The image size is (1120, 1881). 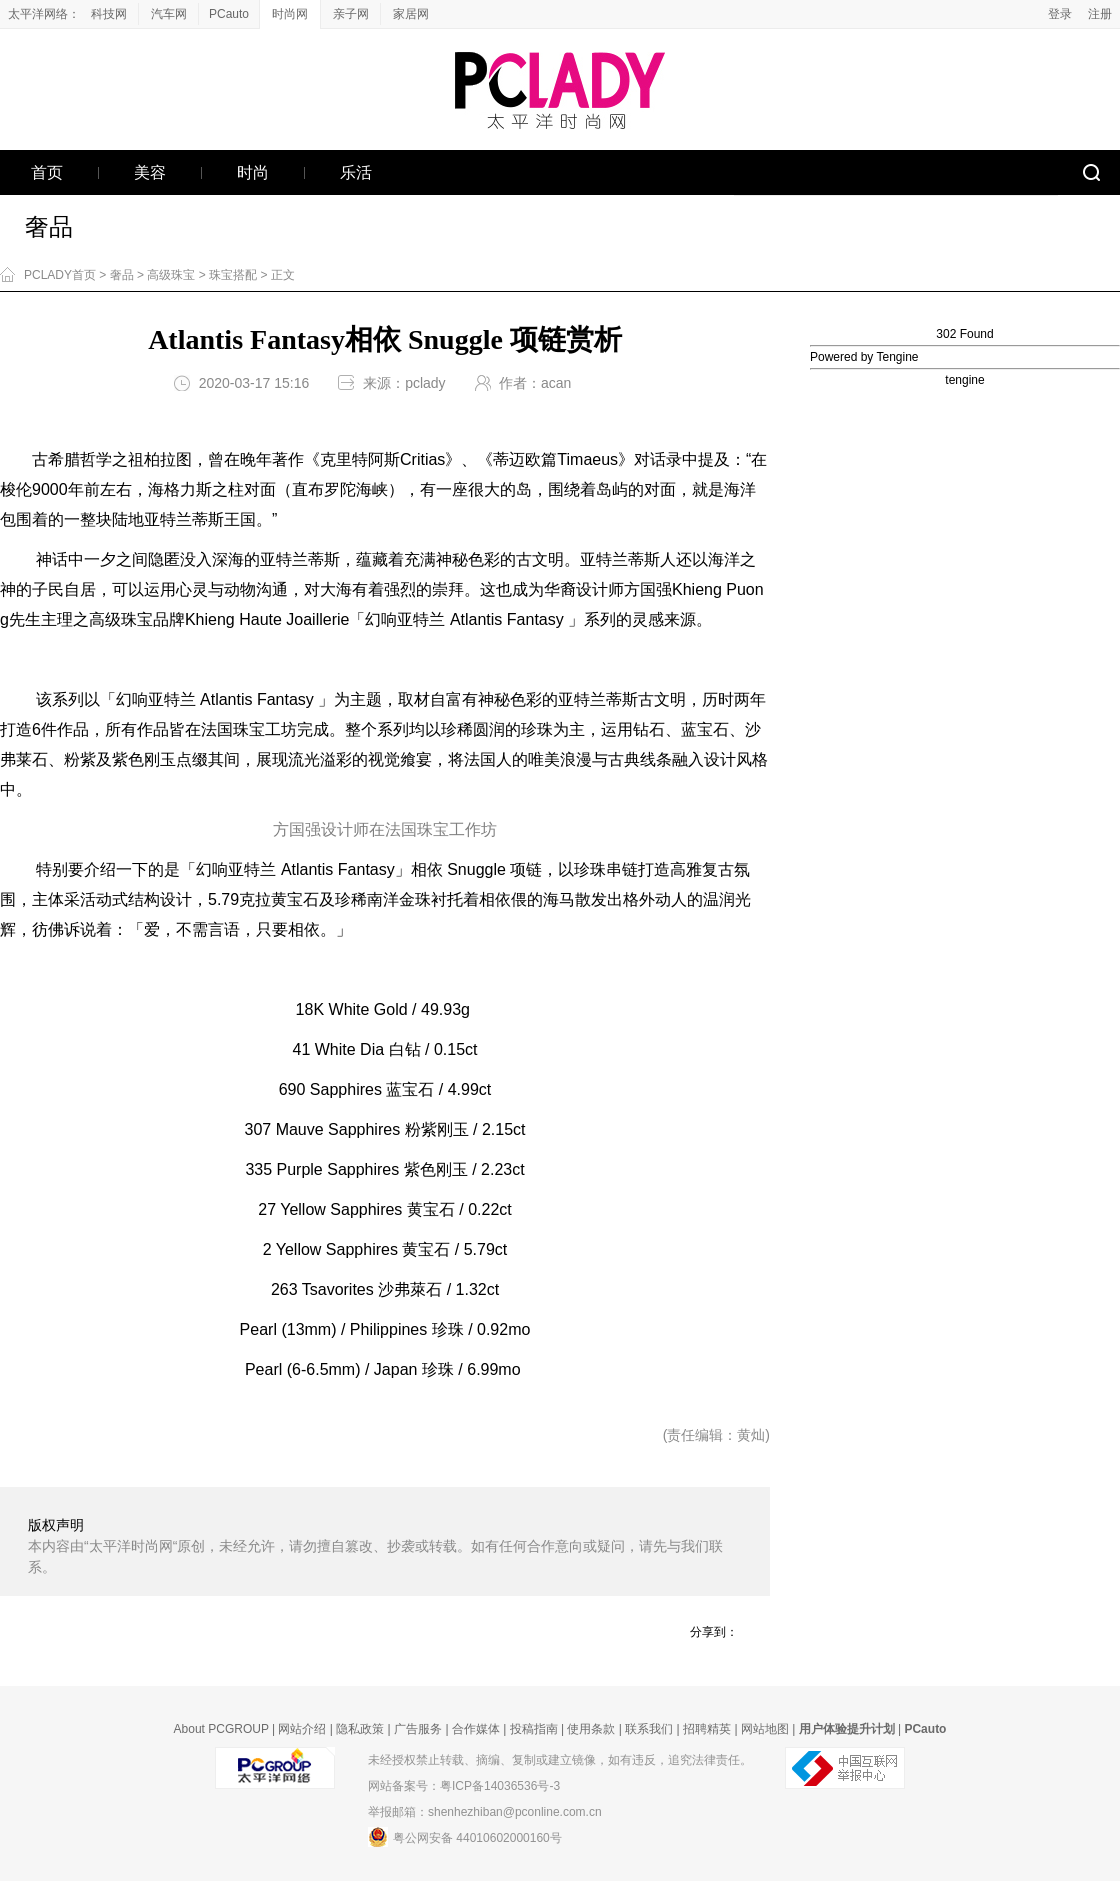 What do you see at coordinates (649, 1729) in the screenshot?
I see `联系我们` at bounding box center [649, 1729].